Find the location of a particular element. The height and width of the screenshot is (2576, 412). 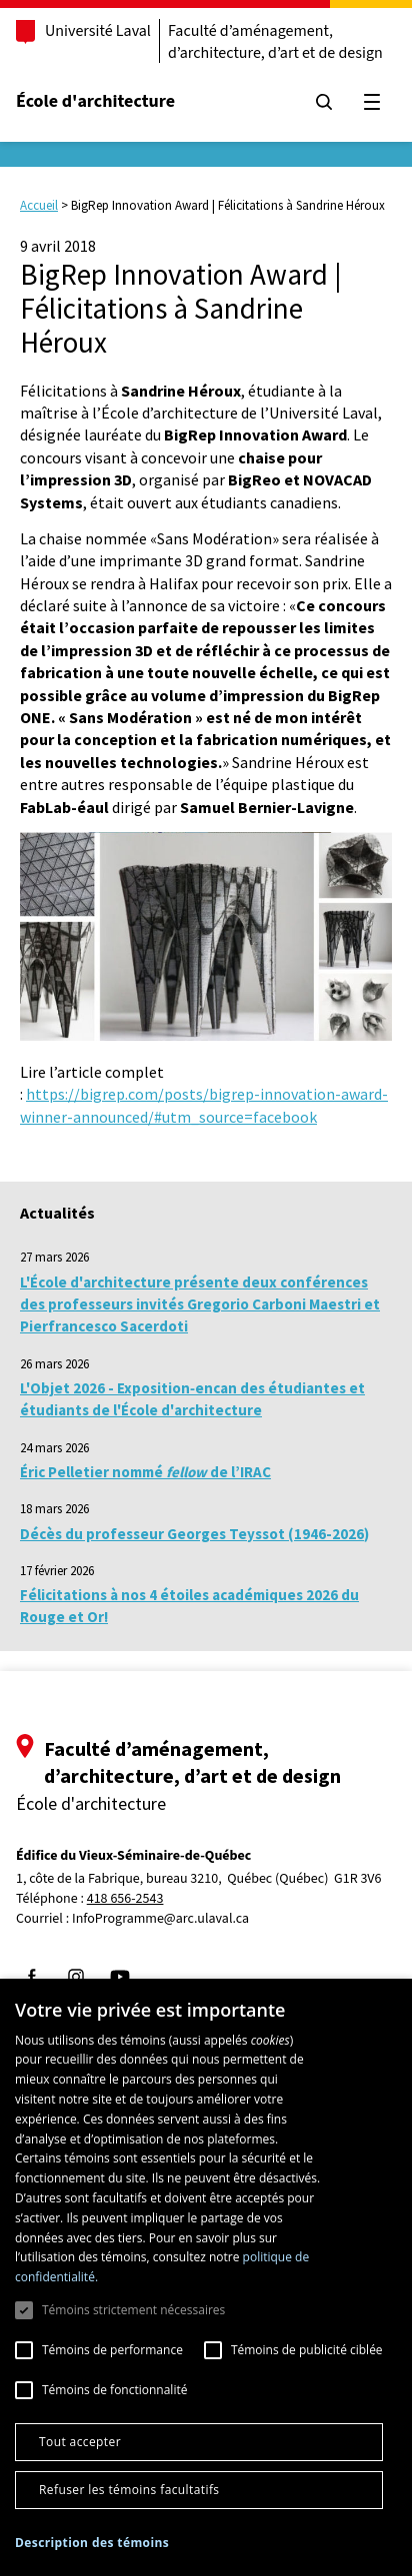

[button] is located at coordinates (92, 2542).